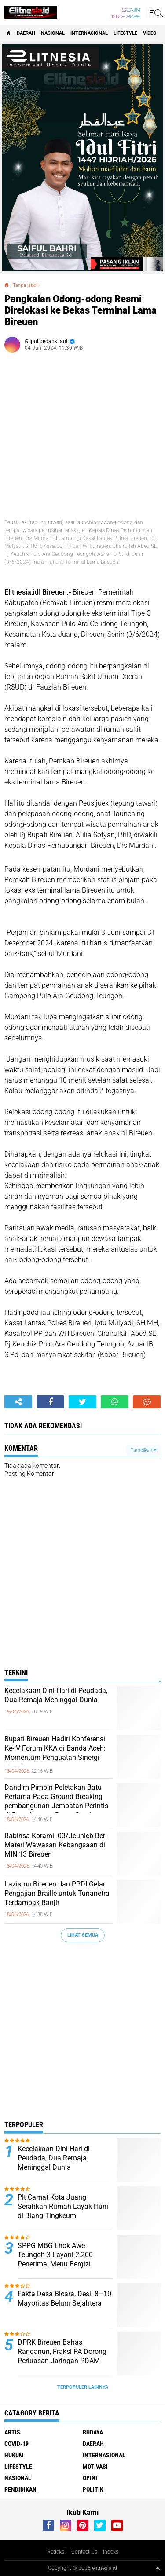 The height and width of the screenshot is (2576, 165). What do you see at coordinates (55, 1752) in the screenshot?
I see `Bupati Bireuen Hadiri Konferensi Ke-IV Forum KKA di Banda Aceh: Momentum Penguatan Sinergi Daerah` at bounding box center [55, 1752].